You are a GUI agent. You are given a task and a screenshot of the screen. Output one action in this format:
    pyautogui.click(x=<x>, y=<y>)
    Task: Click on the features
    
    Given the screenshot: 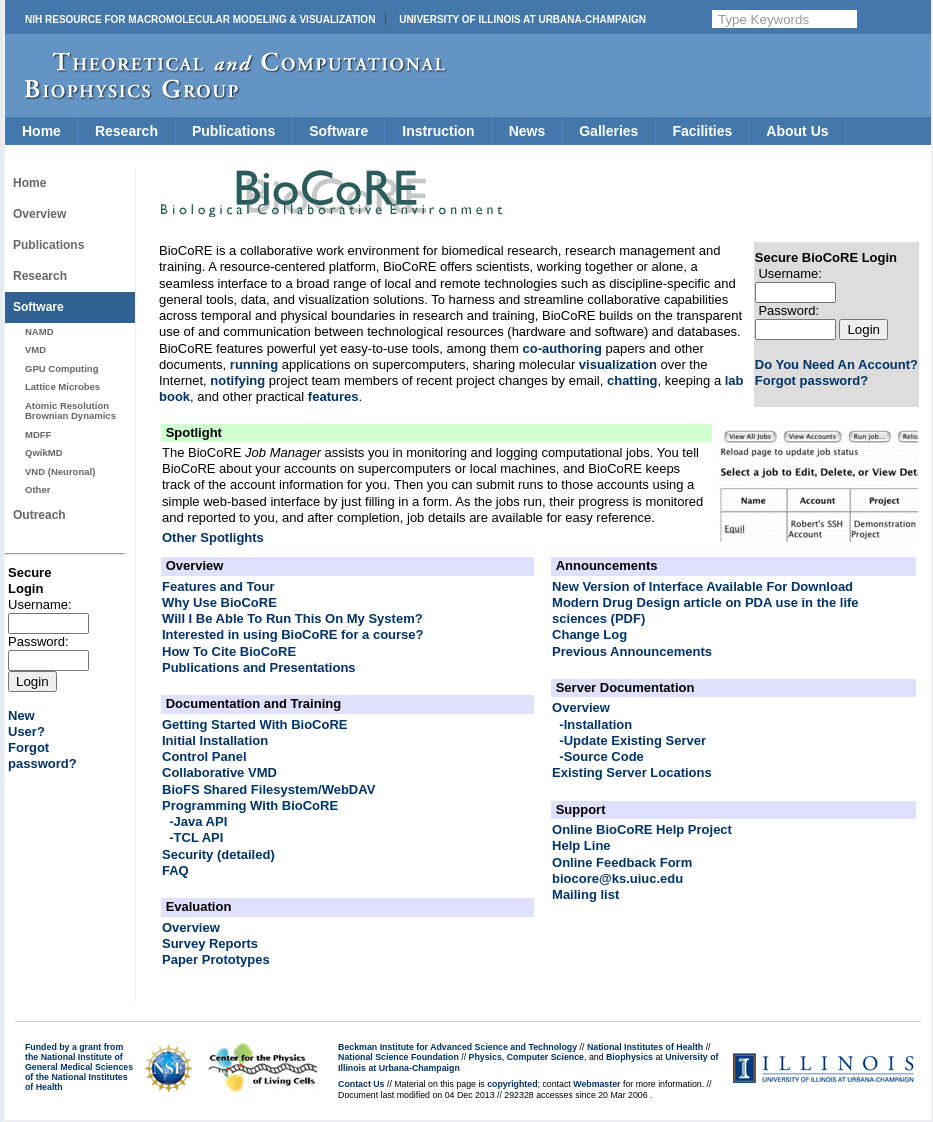 What is the action you would take?
    pyautogui.click(x=333, y=396)
    